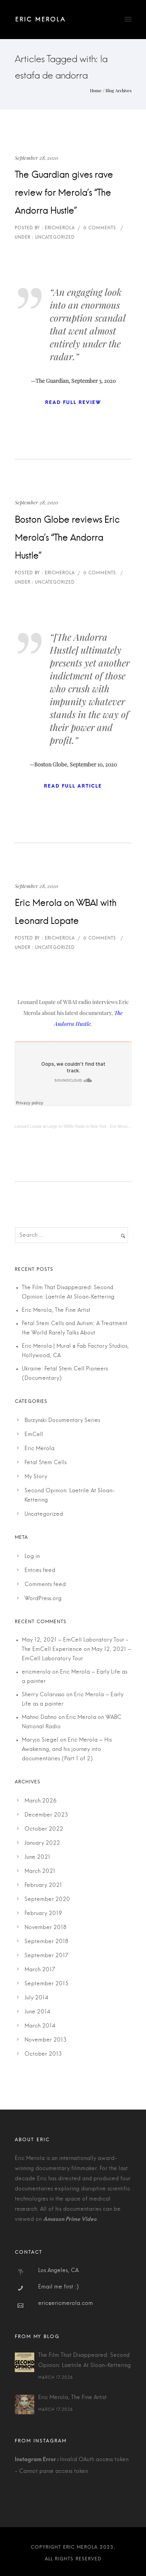 This screenshot has height=2576, width=146. What do you see at coordinates (84, 2360) in the screenshot?
I see `The Film That Disappeared: Second Opinion: Laetrile At Sloan-Kettering` at bounding box center [84, 2360].